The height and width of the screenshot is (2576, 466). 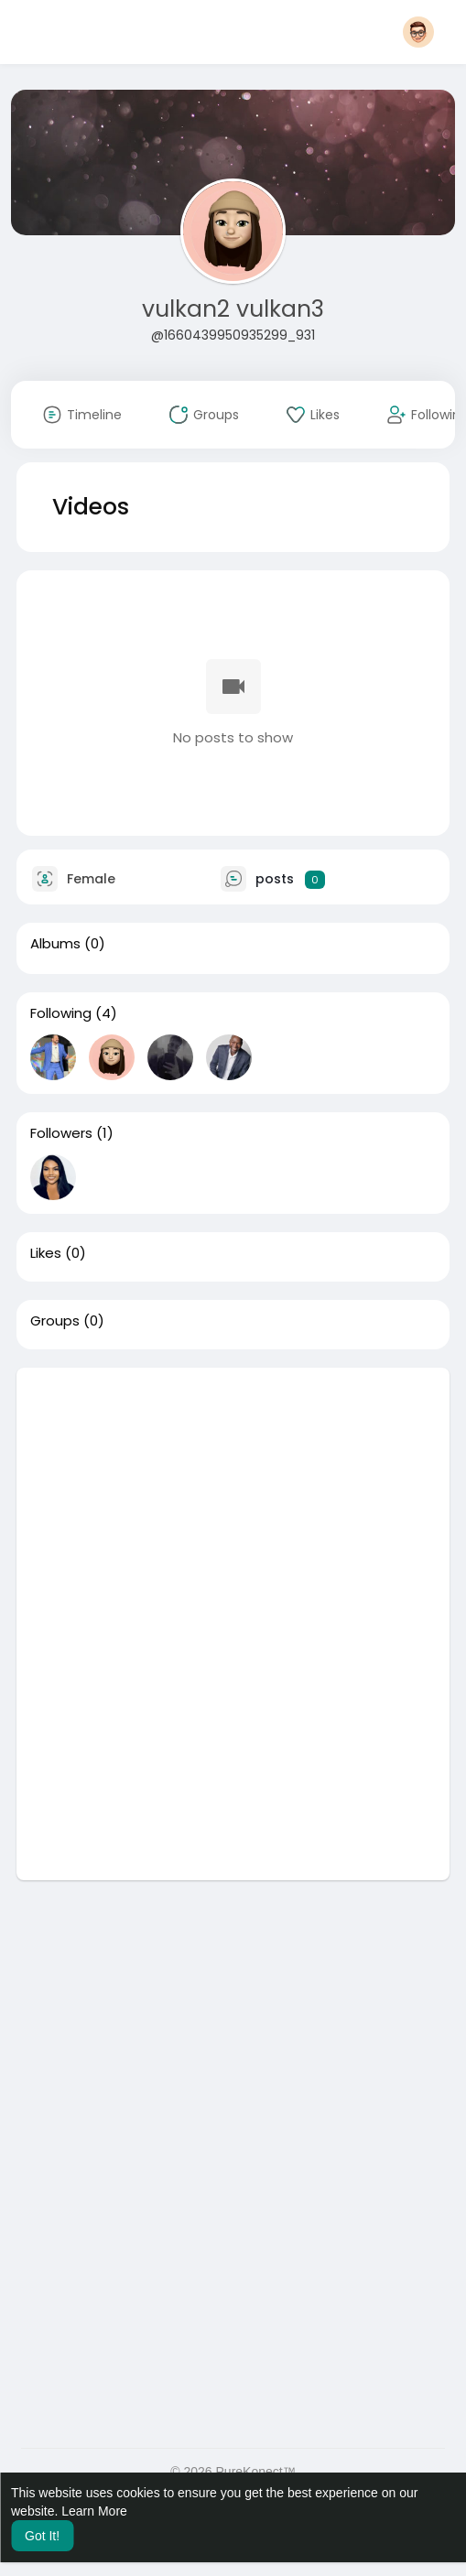 I want to click on [Advertisement], so click(x=233, y=1496).